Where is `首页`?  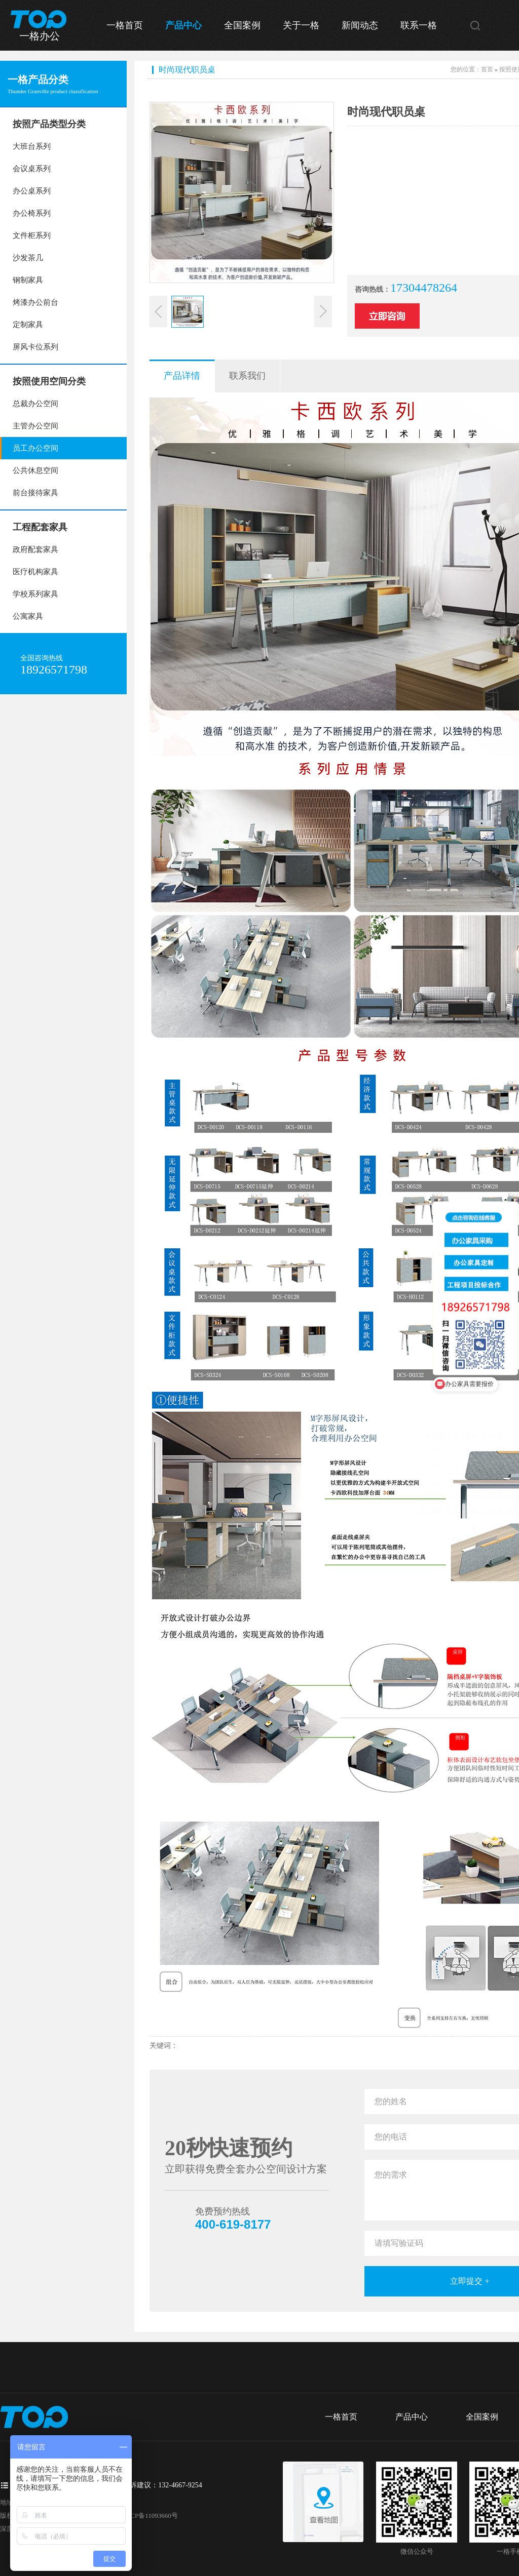
首页 is located at coordinates (487, 69).